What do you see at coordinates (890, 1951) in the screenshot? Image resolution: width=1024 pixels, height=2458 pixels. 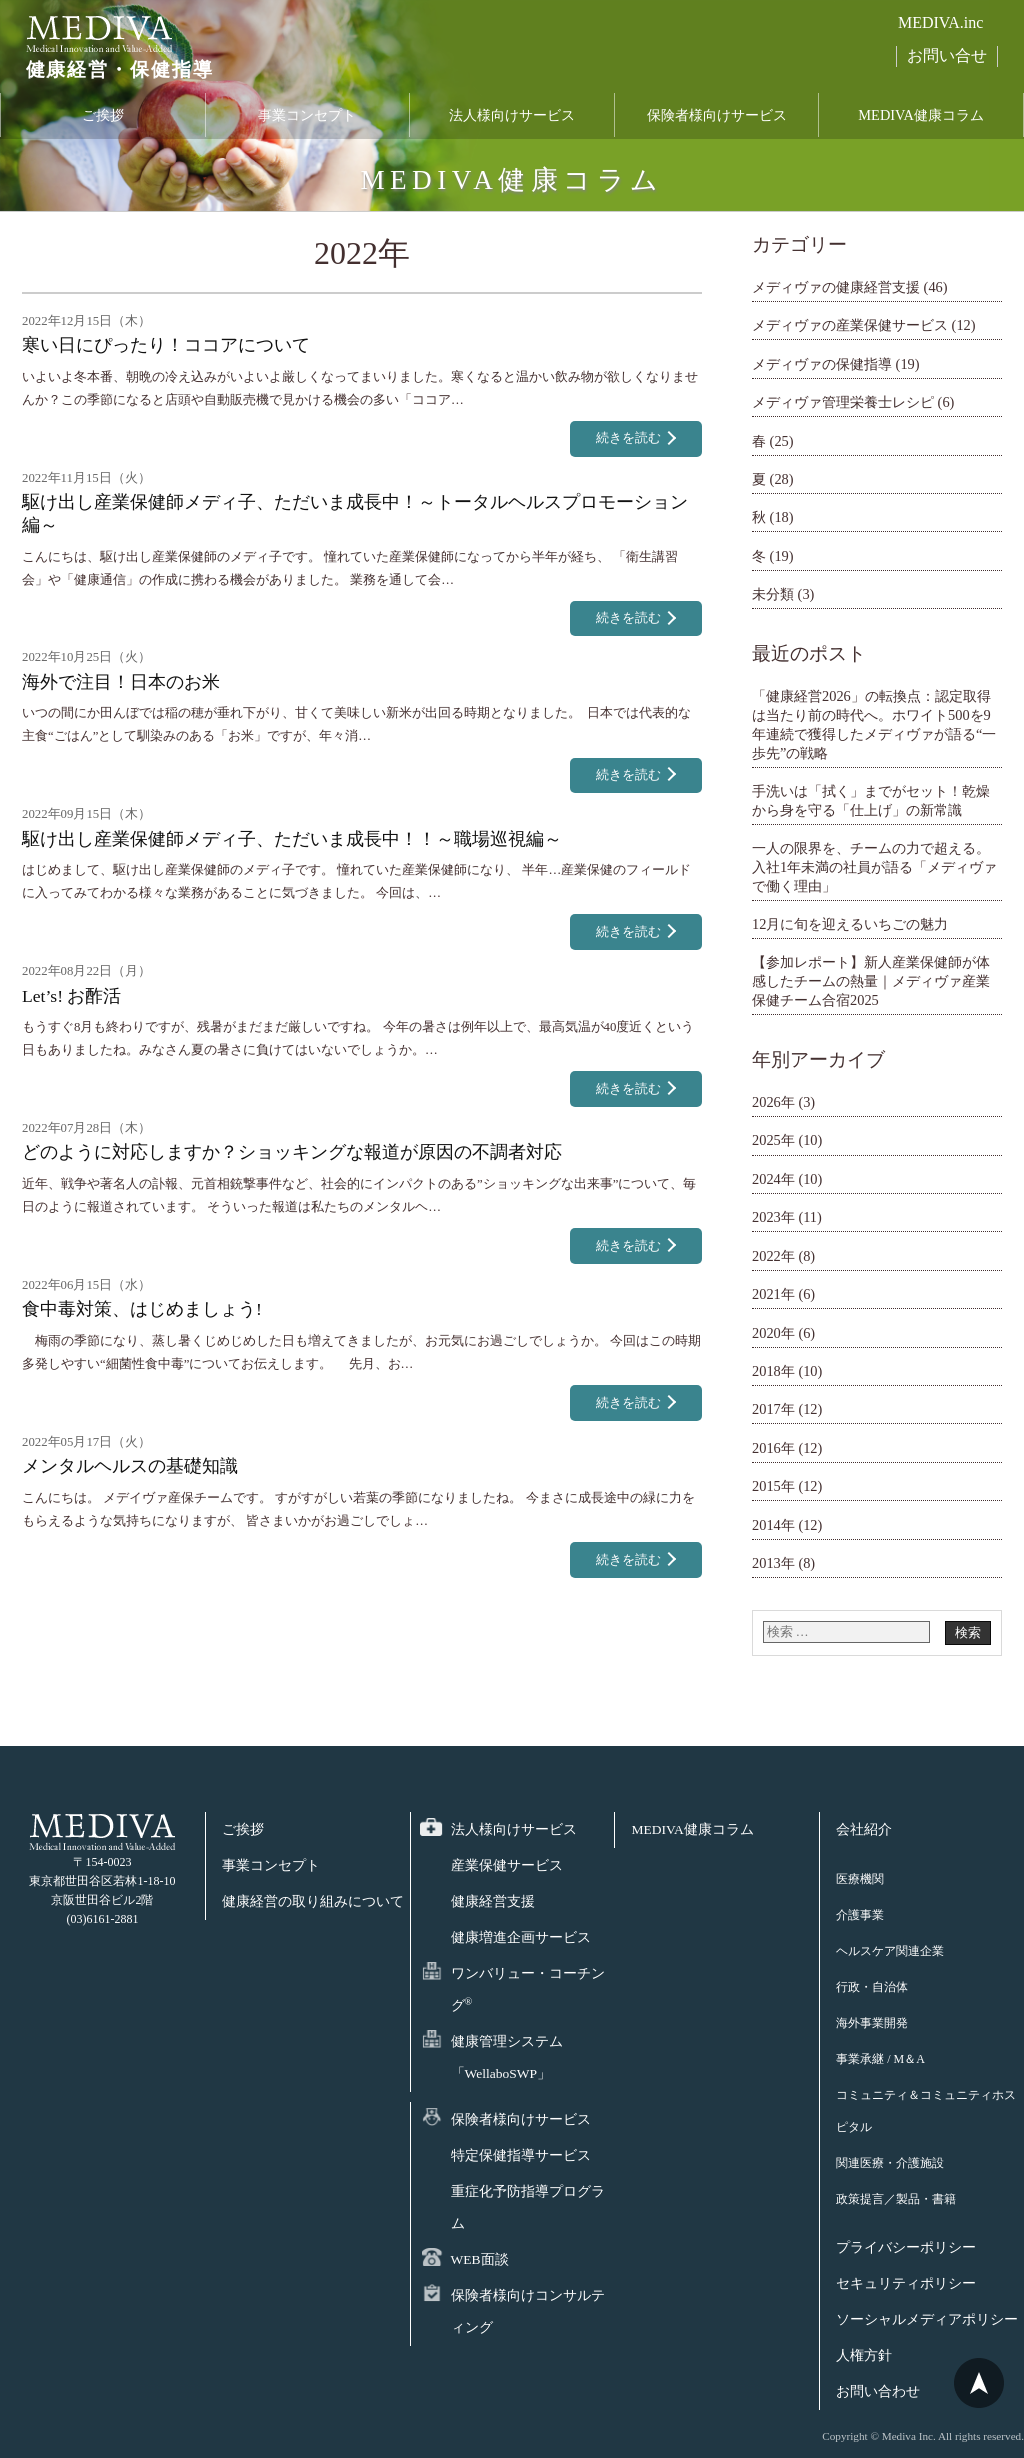 I see `ヘルスケア関連企業` at bounding box center [890, 1951].